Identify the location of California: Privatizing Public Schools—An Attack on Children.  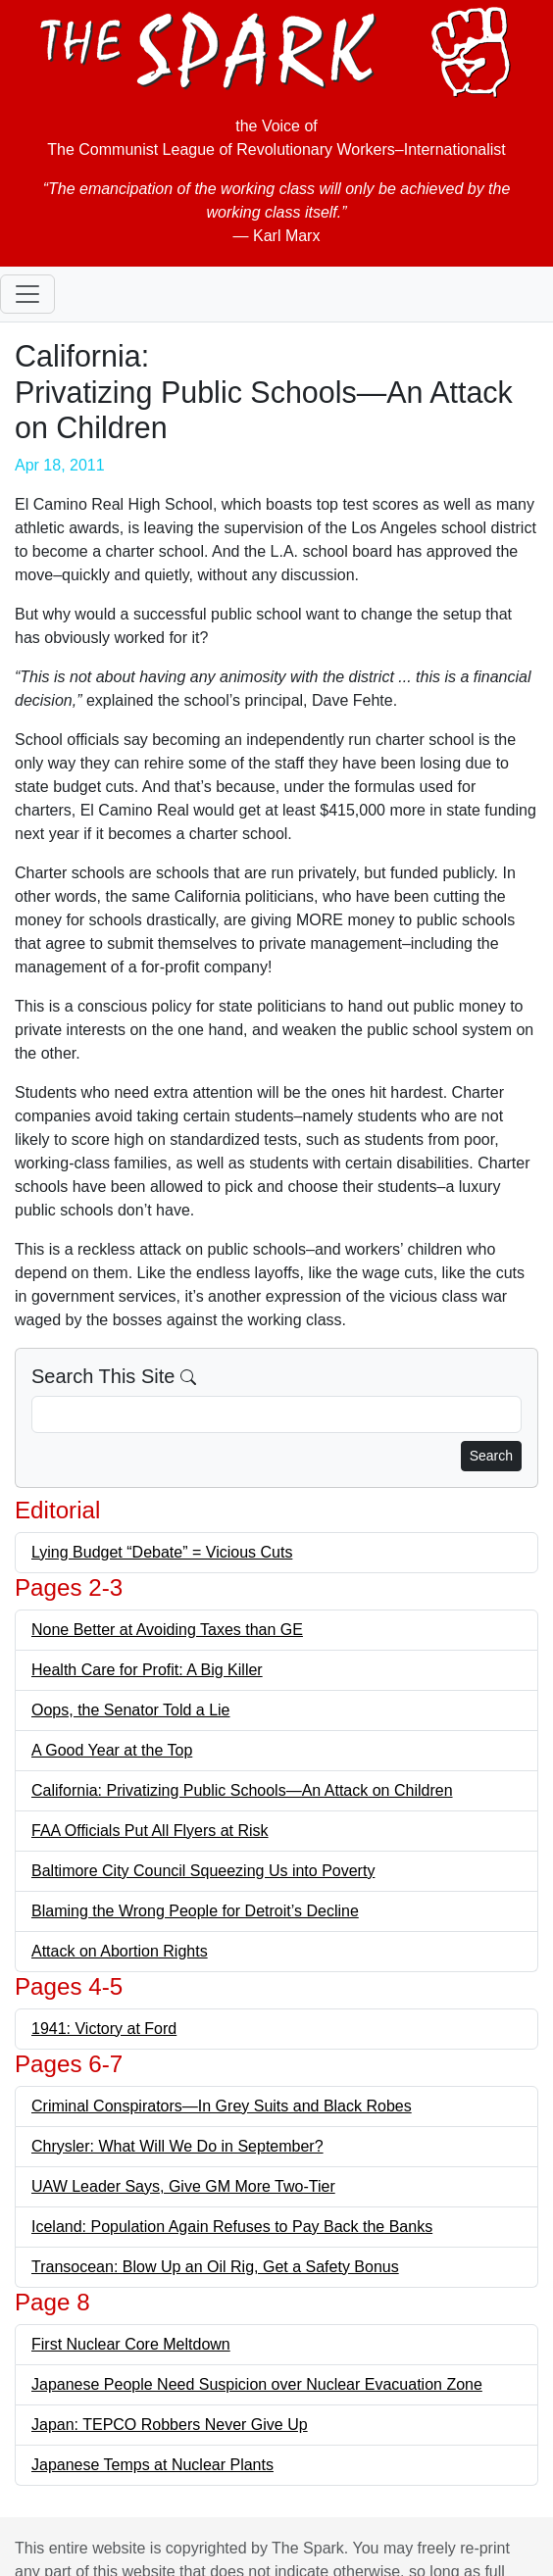
(242, 1790).